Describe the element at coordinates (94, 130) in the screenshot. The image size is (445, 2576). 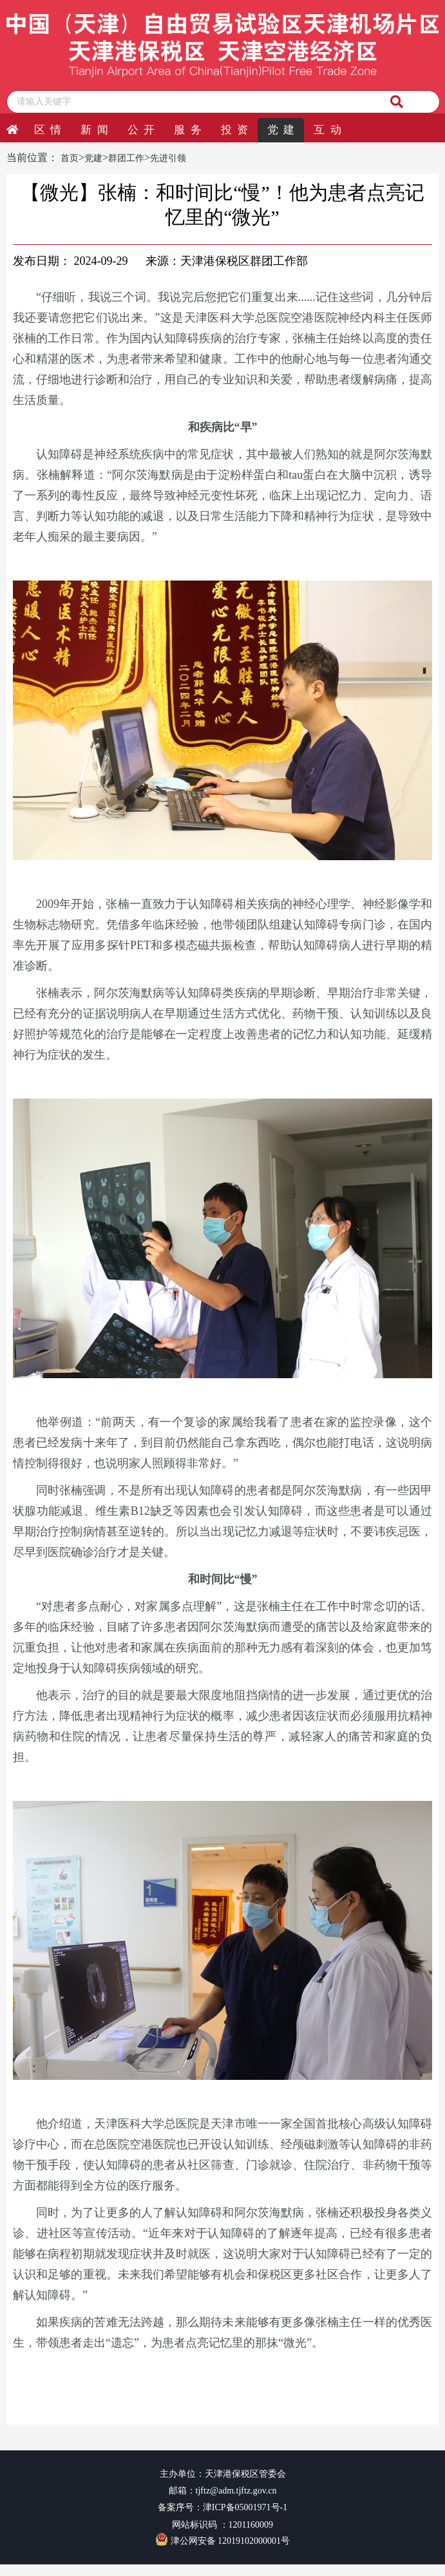
I see `新 闻` at that location.